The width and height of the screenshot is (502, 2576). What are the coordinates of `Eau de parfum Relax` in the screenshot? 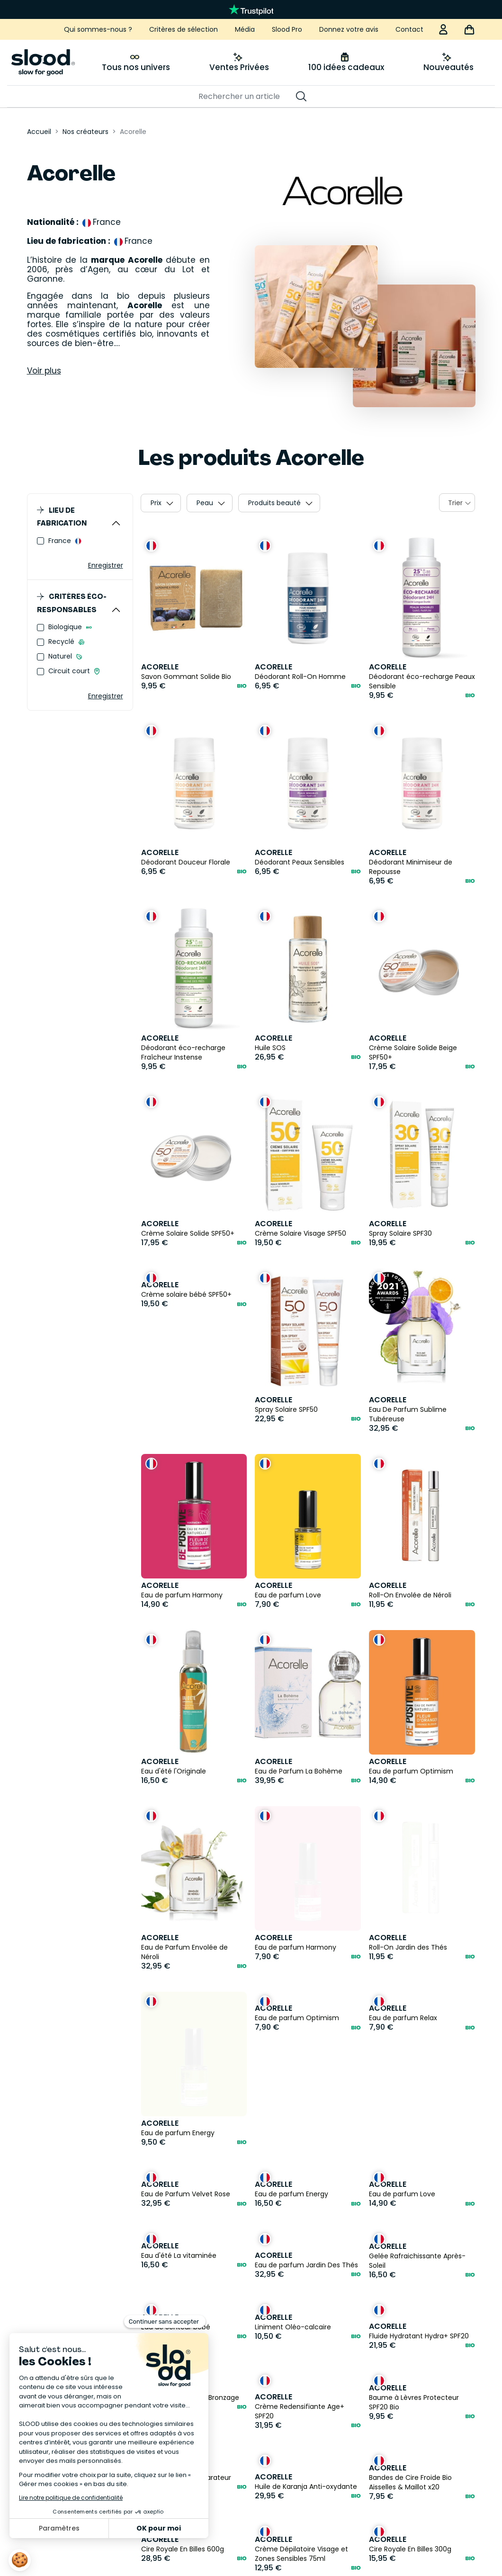 It's located at (403, 2018).